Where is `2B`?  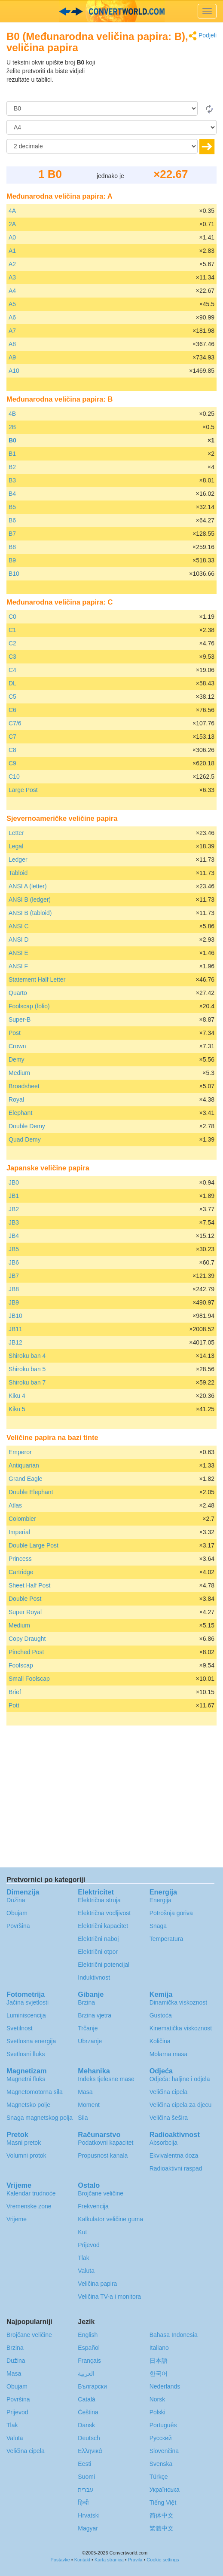
2B is located at coordinates (12, 427).